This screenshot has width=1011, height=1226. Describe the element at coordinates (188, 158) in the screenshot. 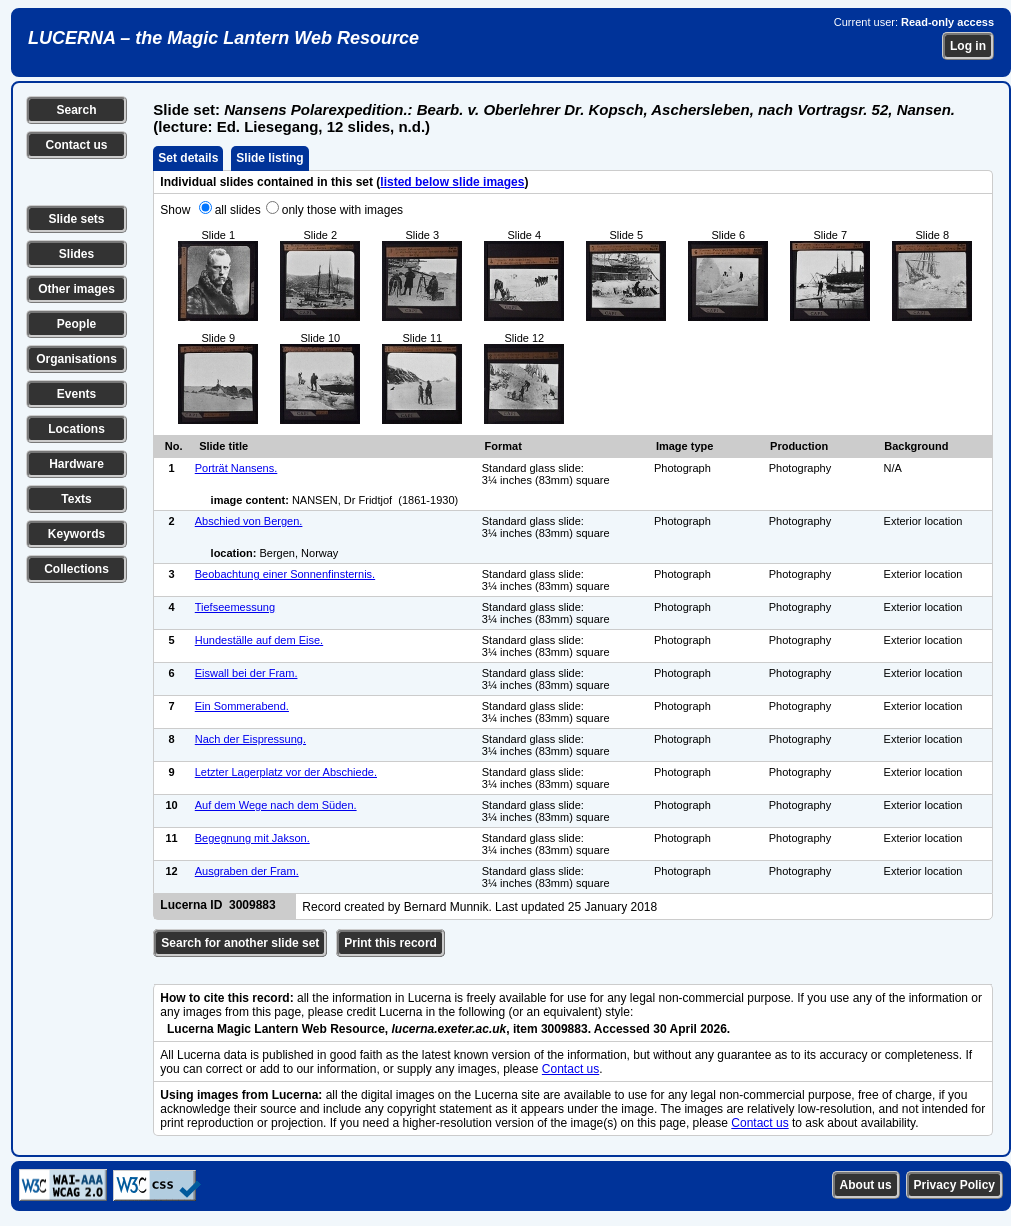

I see `Set details` at that location.